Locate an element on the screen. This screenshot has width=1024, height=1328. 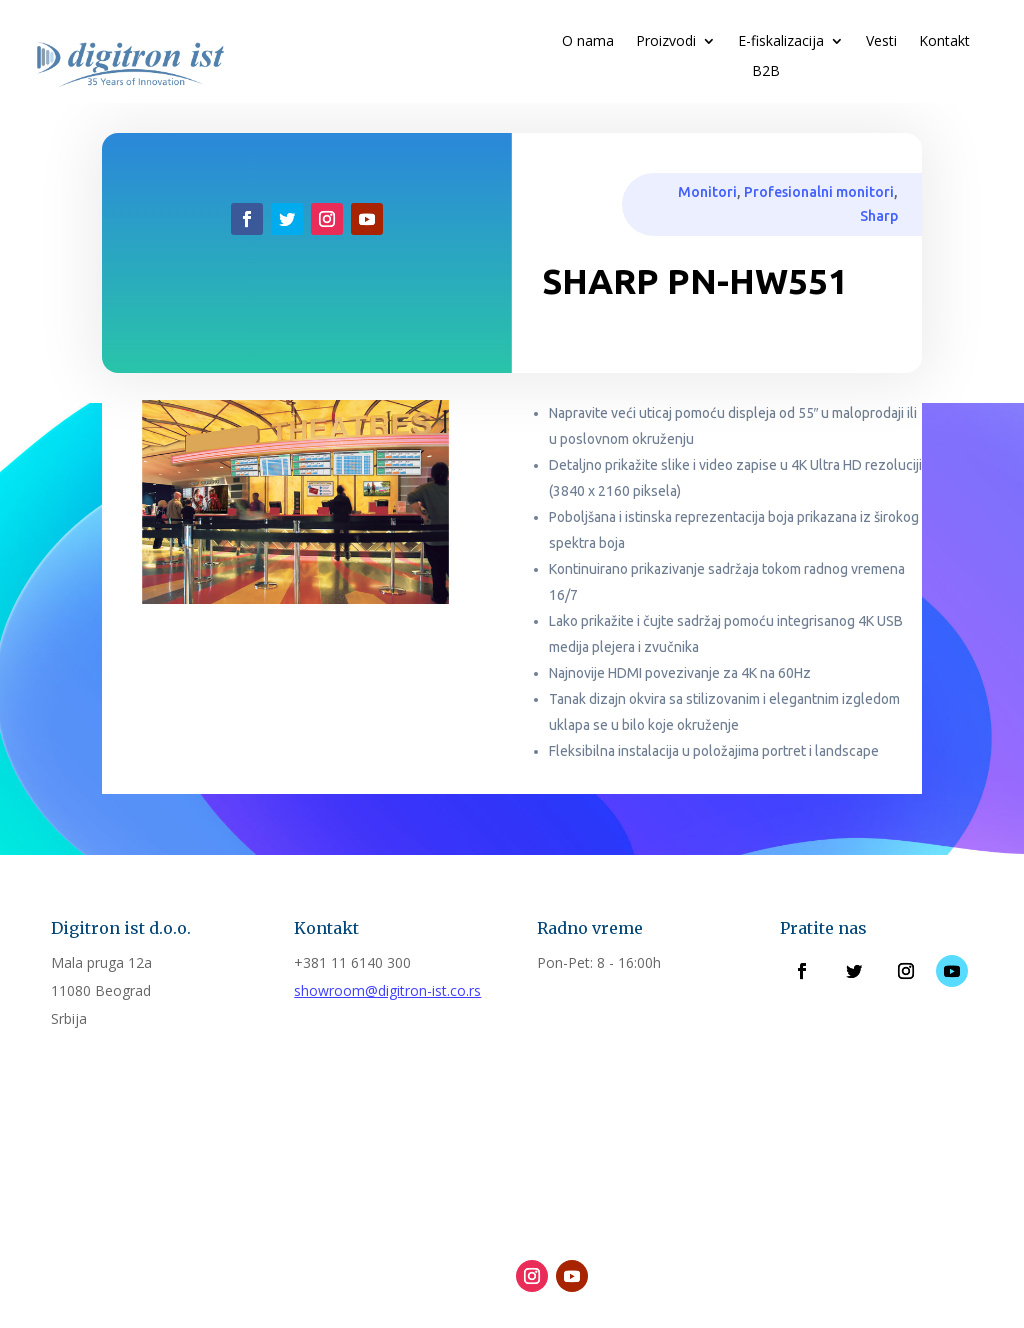
Proizvodi is located at coordinates (666, 42).